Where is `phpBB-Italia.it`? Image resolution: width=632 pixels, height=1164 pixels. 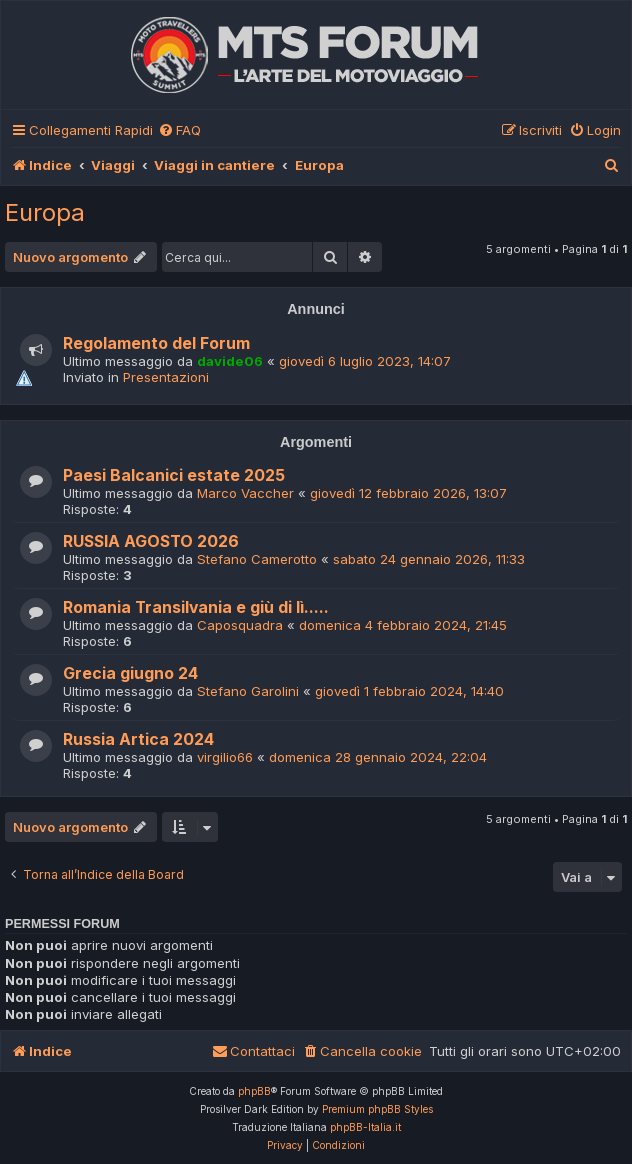
phpBB-Italia.it is located at coordinates (365, 1127).